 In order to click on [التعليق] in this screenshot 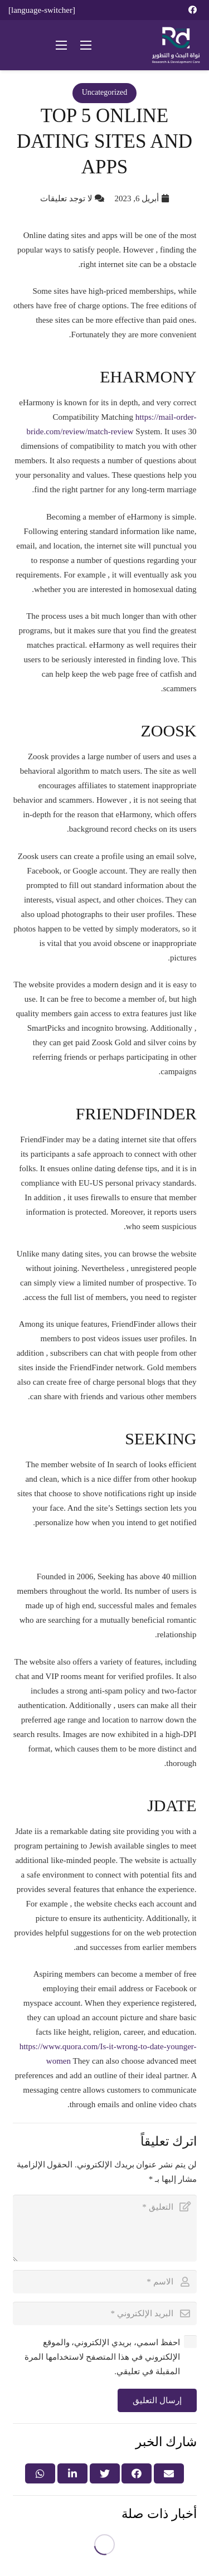, I will do `click(105, 2228)`.